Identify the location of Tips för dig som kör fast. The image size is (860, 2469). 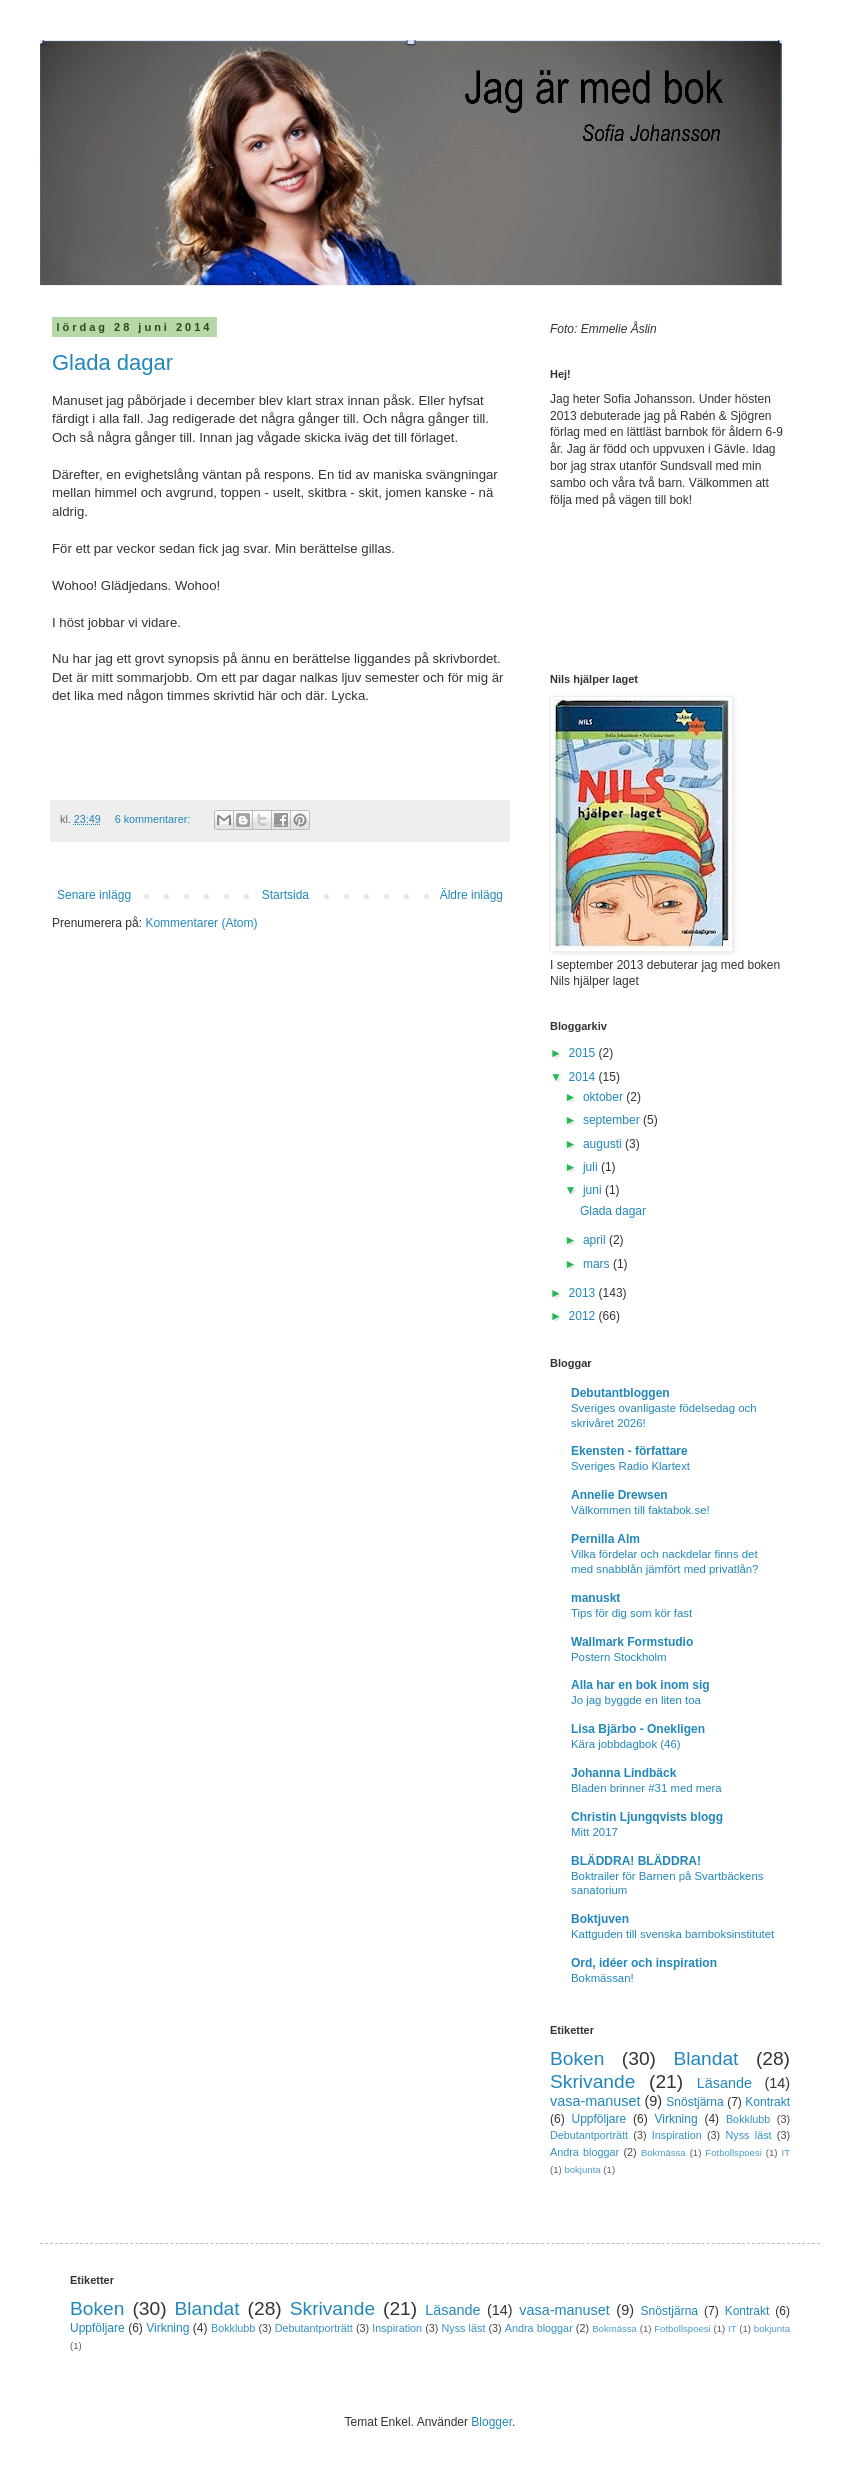
(631, 1613).